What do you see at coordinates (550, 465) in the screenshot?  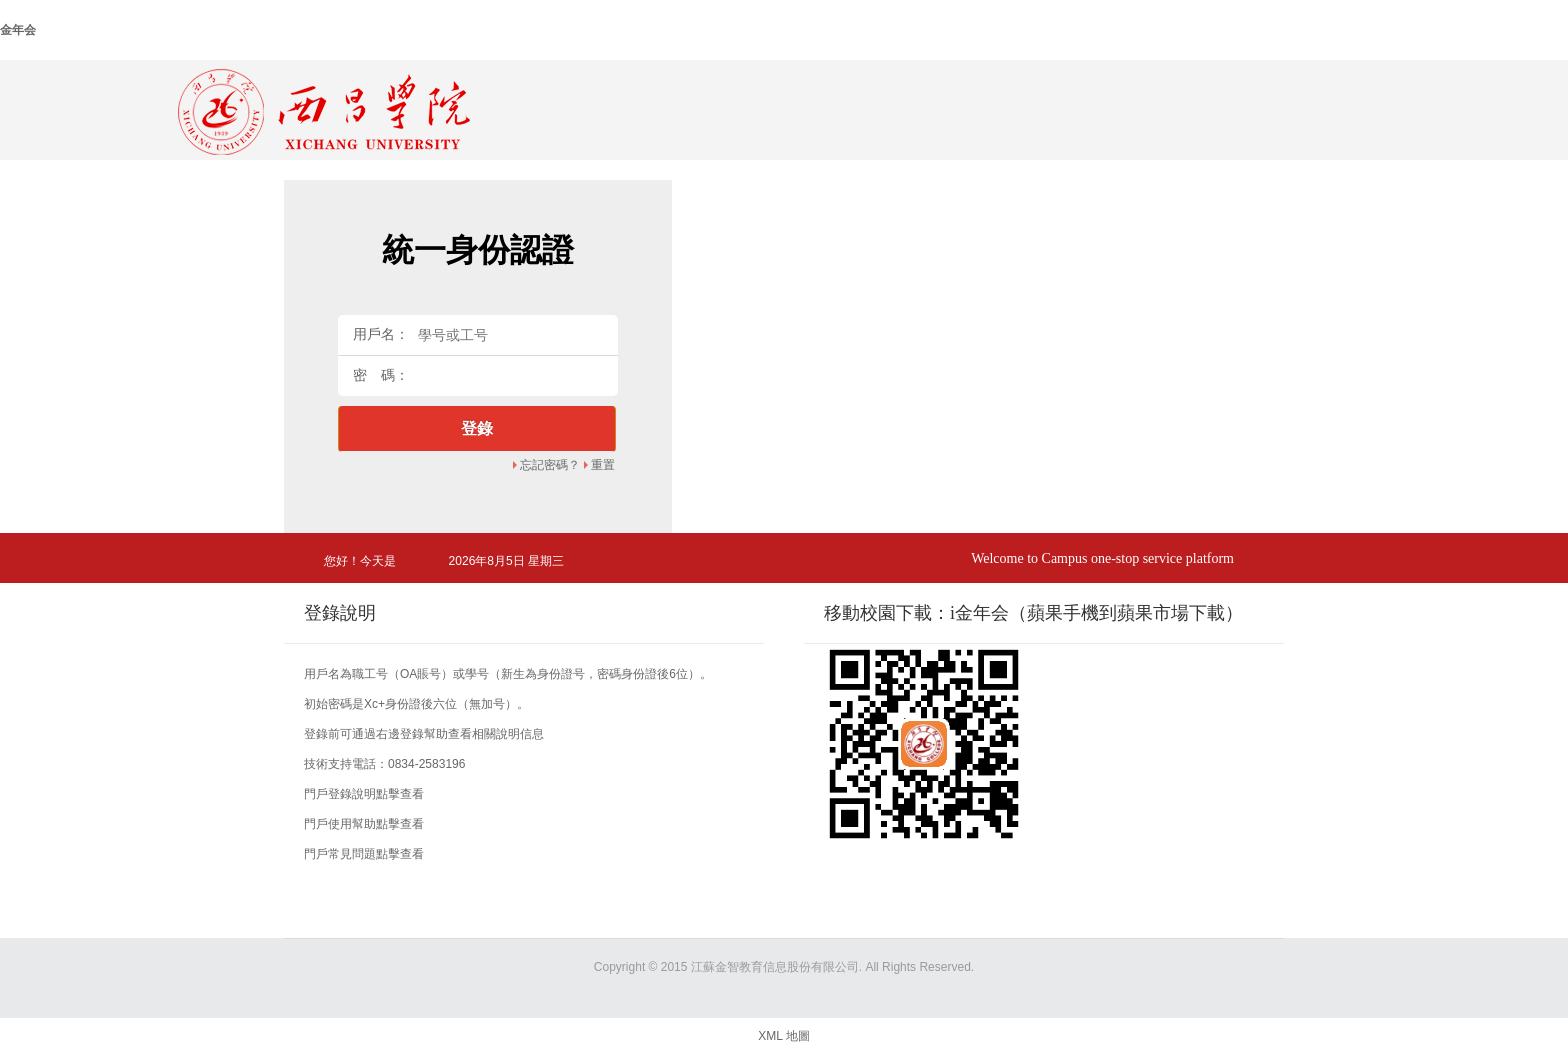 I see `忘記密碼？` at bounding box center [550, 465].